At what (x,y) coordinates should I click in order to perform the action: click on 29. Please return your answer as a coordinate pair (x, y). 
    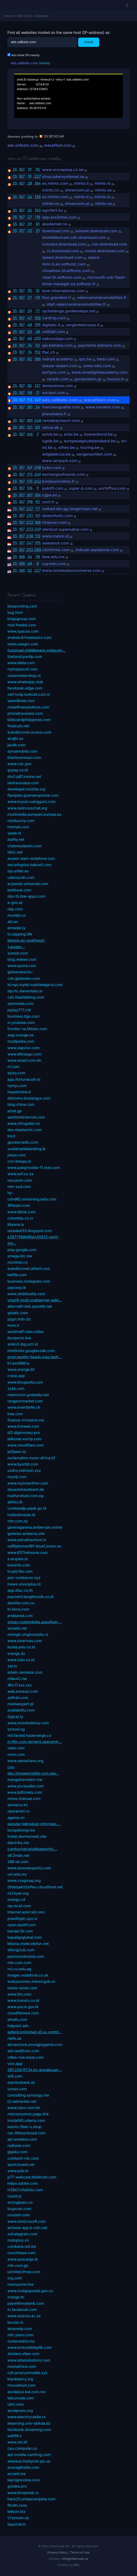
    Looking at the image, I should click on (30, 224).